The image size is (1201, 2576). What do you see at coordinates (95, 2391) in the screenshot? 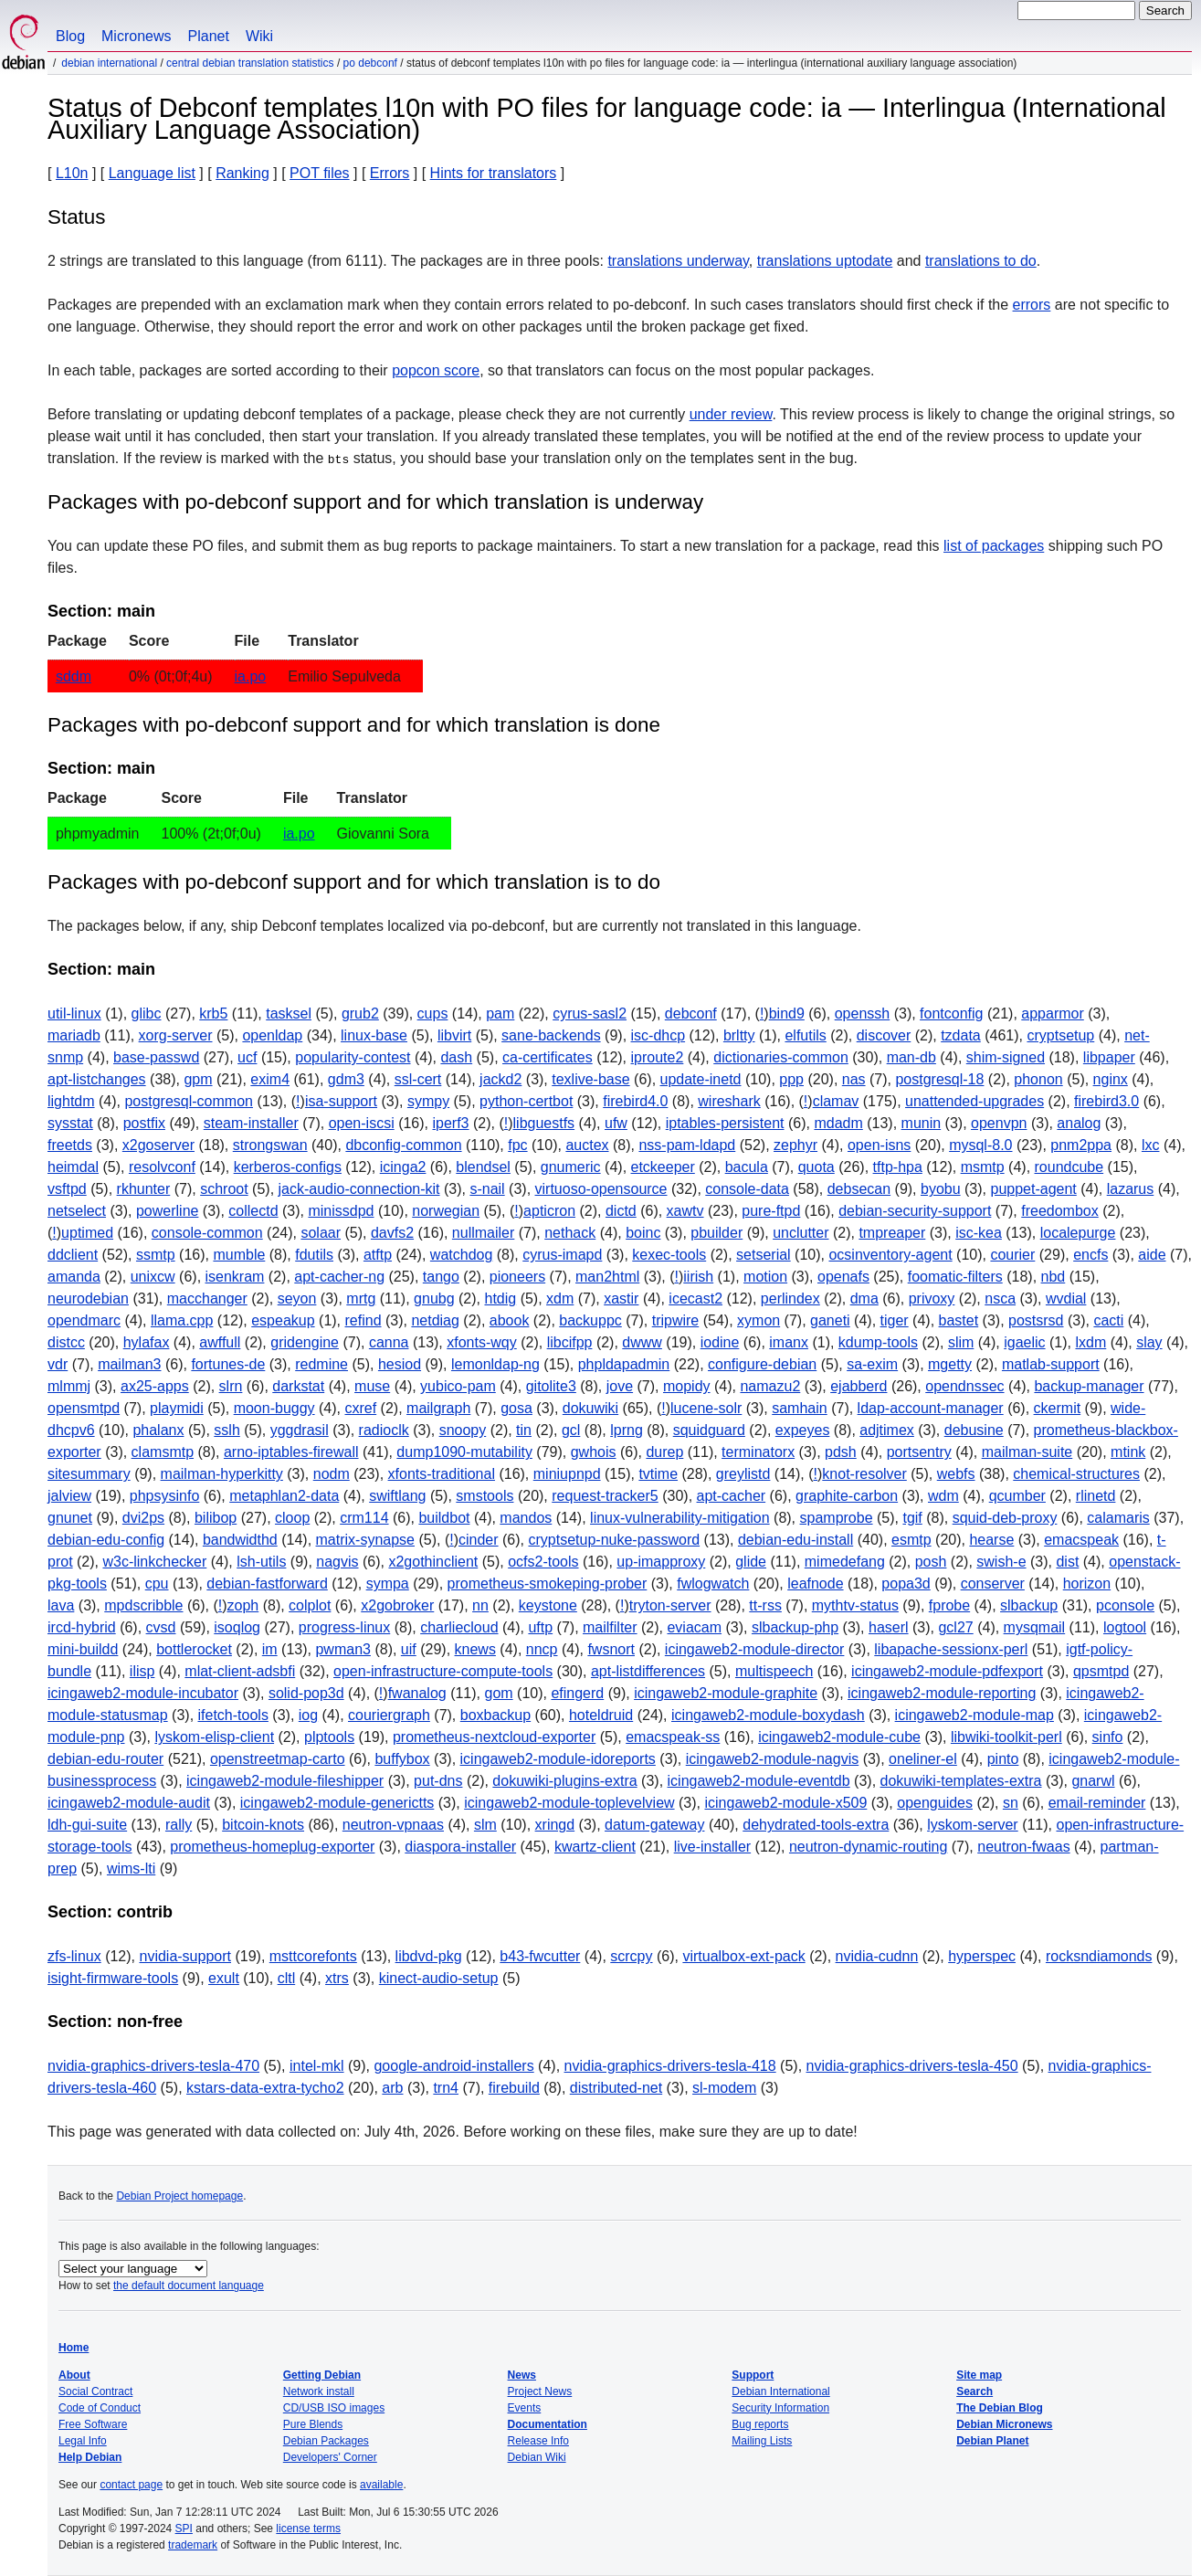
I see `Social Contract` at bounding box center [95, 2391].